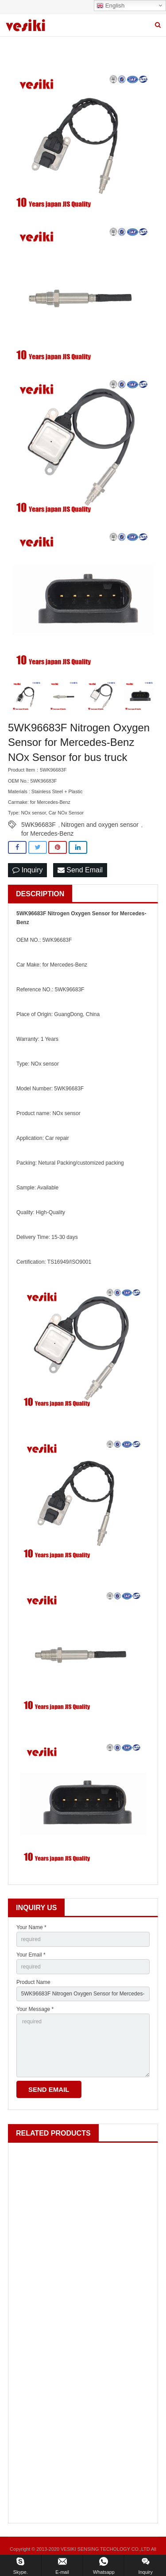 This screenshot has height=2576, width=166. What do you see at coordinates (35, 2009) in the screenshot?
I see `Your Message *` at bounding box center [35, 2009].